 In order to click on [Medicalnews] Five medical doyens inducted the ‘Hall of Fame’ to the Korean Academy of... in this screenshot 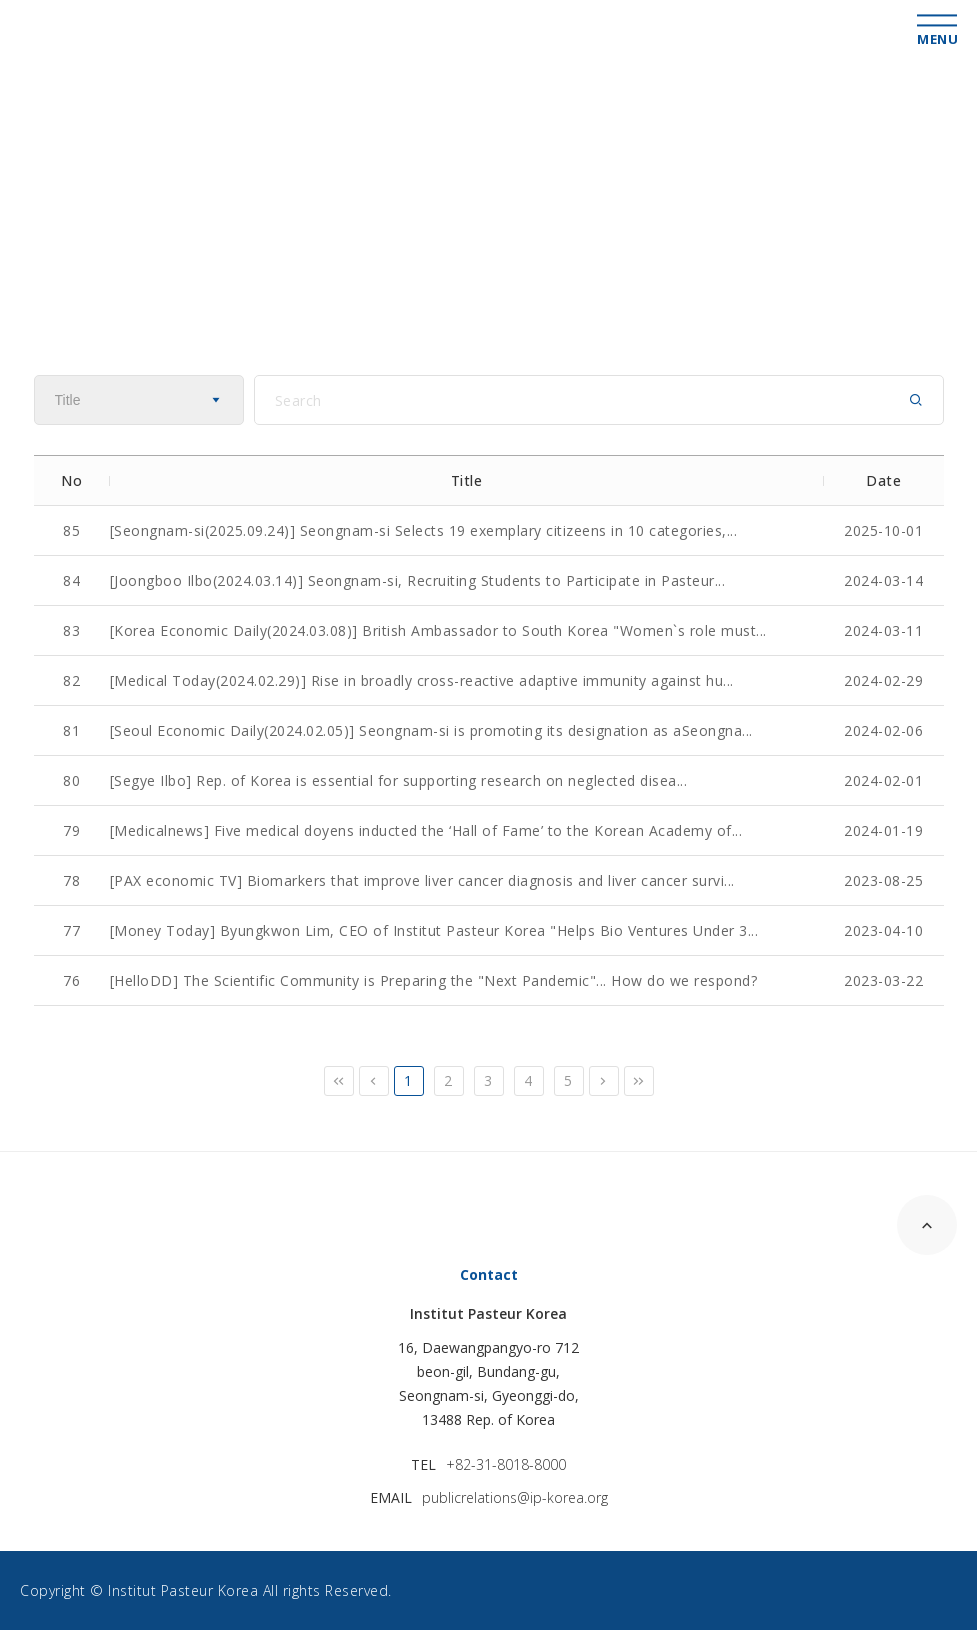, I will do `click(426, 830)`.